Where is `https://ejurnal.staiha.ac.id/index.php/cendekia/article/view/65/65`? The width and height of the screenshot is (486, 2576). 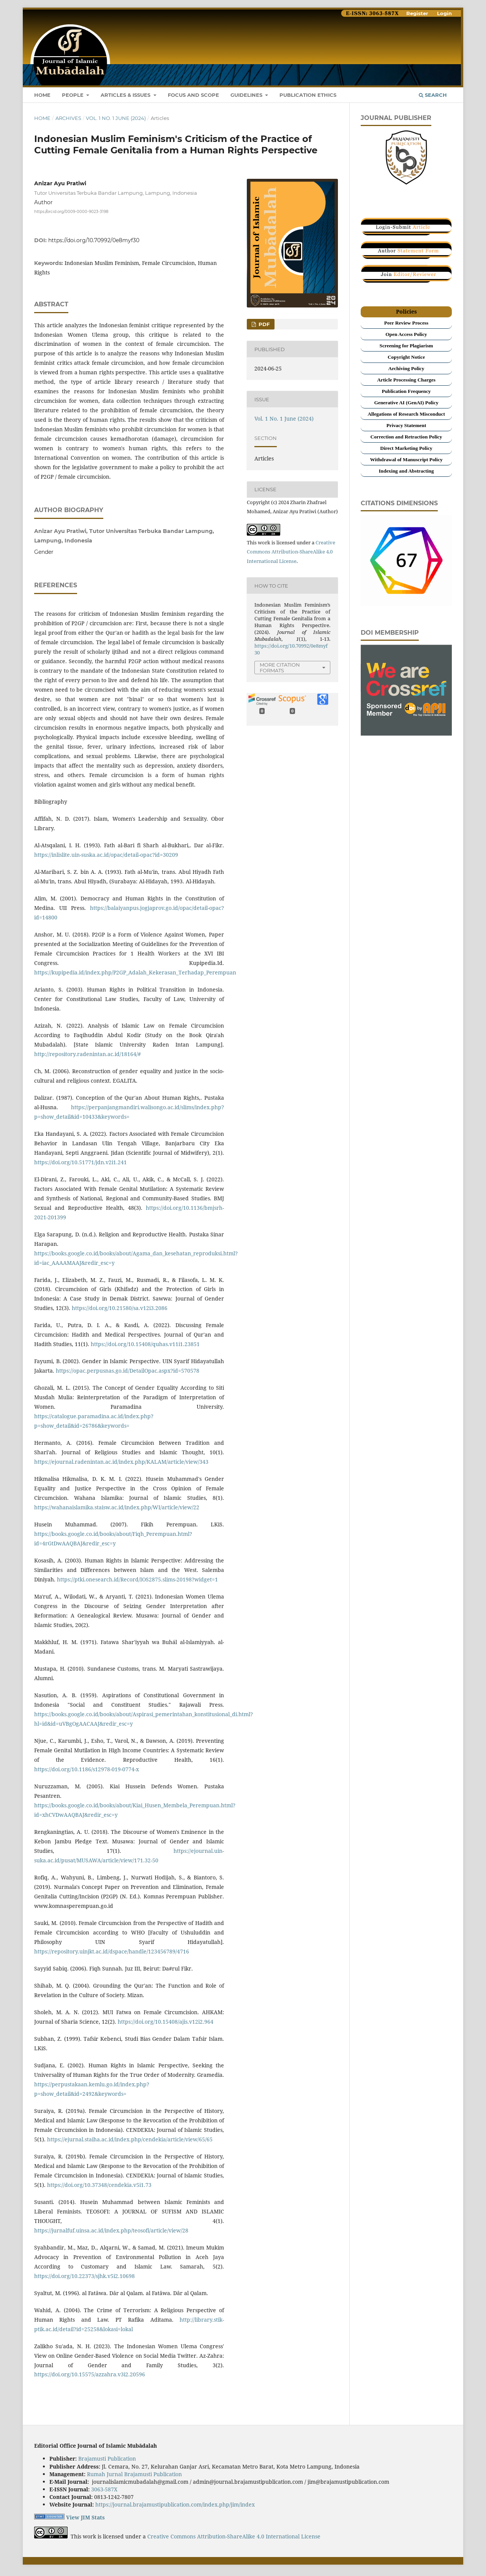
https://ejurnal.staiha.ac.id/index.php/cendekia/article/view/65/65 is located at coordinates (130, 2139).